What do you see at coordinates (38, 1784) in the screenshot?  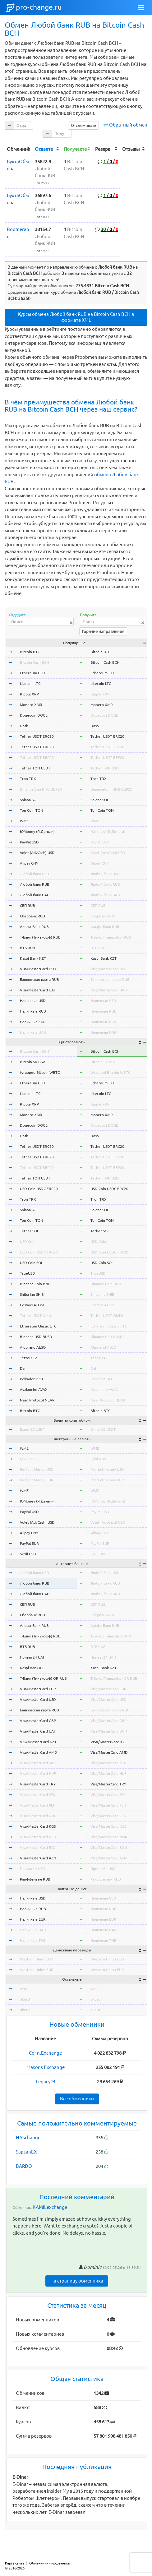 I see `Visa/MasterCard TRY` at bounding box center [38, 1784].